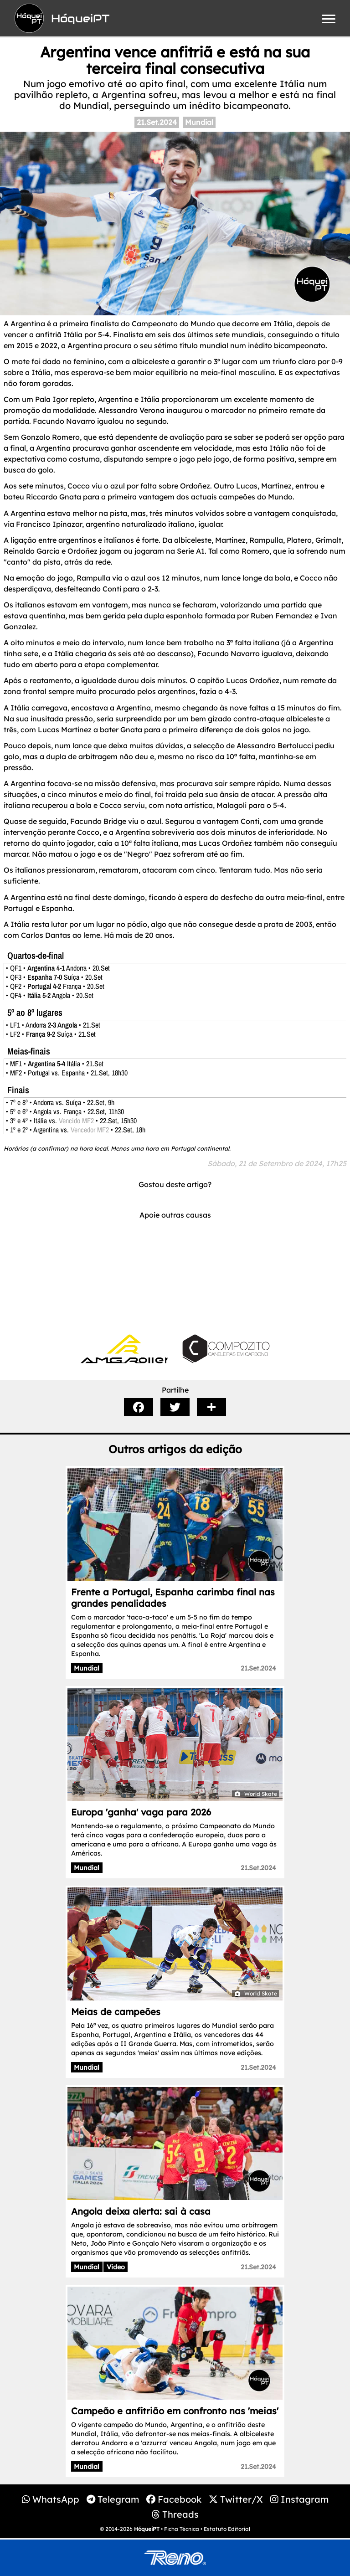 Image resolution: width=350 pixels, height=2576 pixels. What do you see at coordinates (199, 122) in the screenshot?
I see `Mundial` at bounding box center [199, 122].